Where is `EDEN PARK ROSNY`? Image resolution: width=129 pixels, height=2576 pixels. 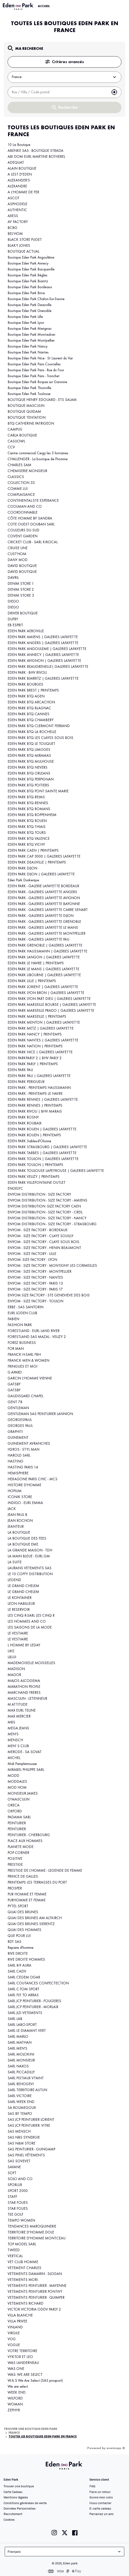 EDEN PARK ROSNY is located at coordinates (23, 1117).